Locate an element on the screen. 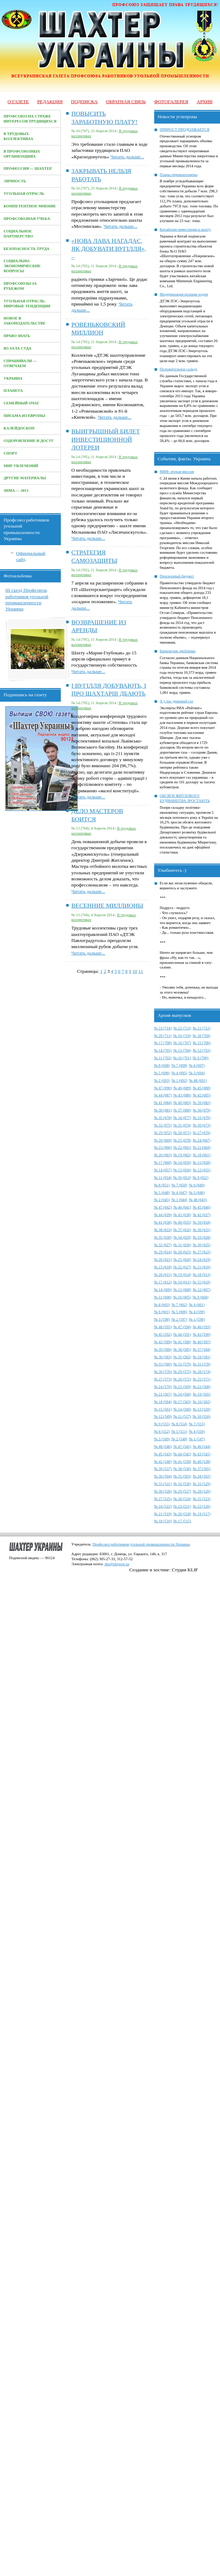 Image resolution: width=220 pixels, height=2576 pixels. Планета is located at coordinates (13, 391).